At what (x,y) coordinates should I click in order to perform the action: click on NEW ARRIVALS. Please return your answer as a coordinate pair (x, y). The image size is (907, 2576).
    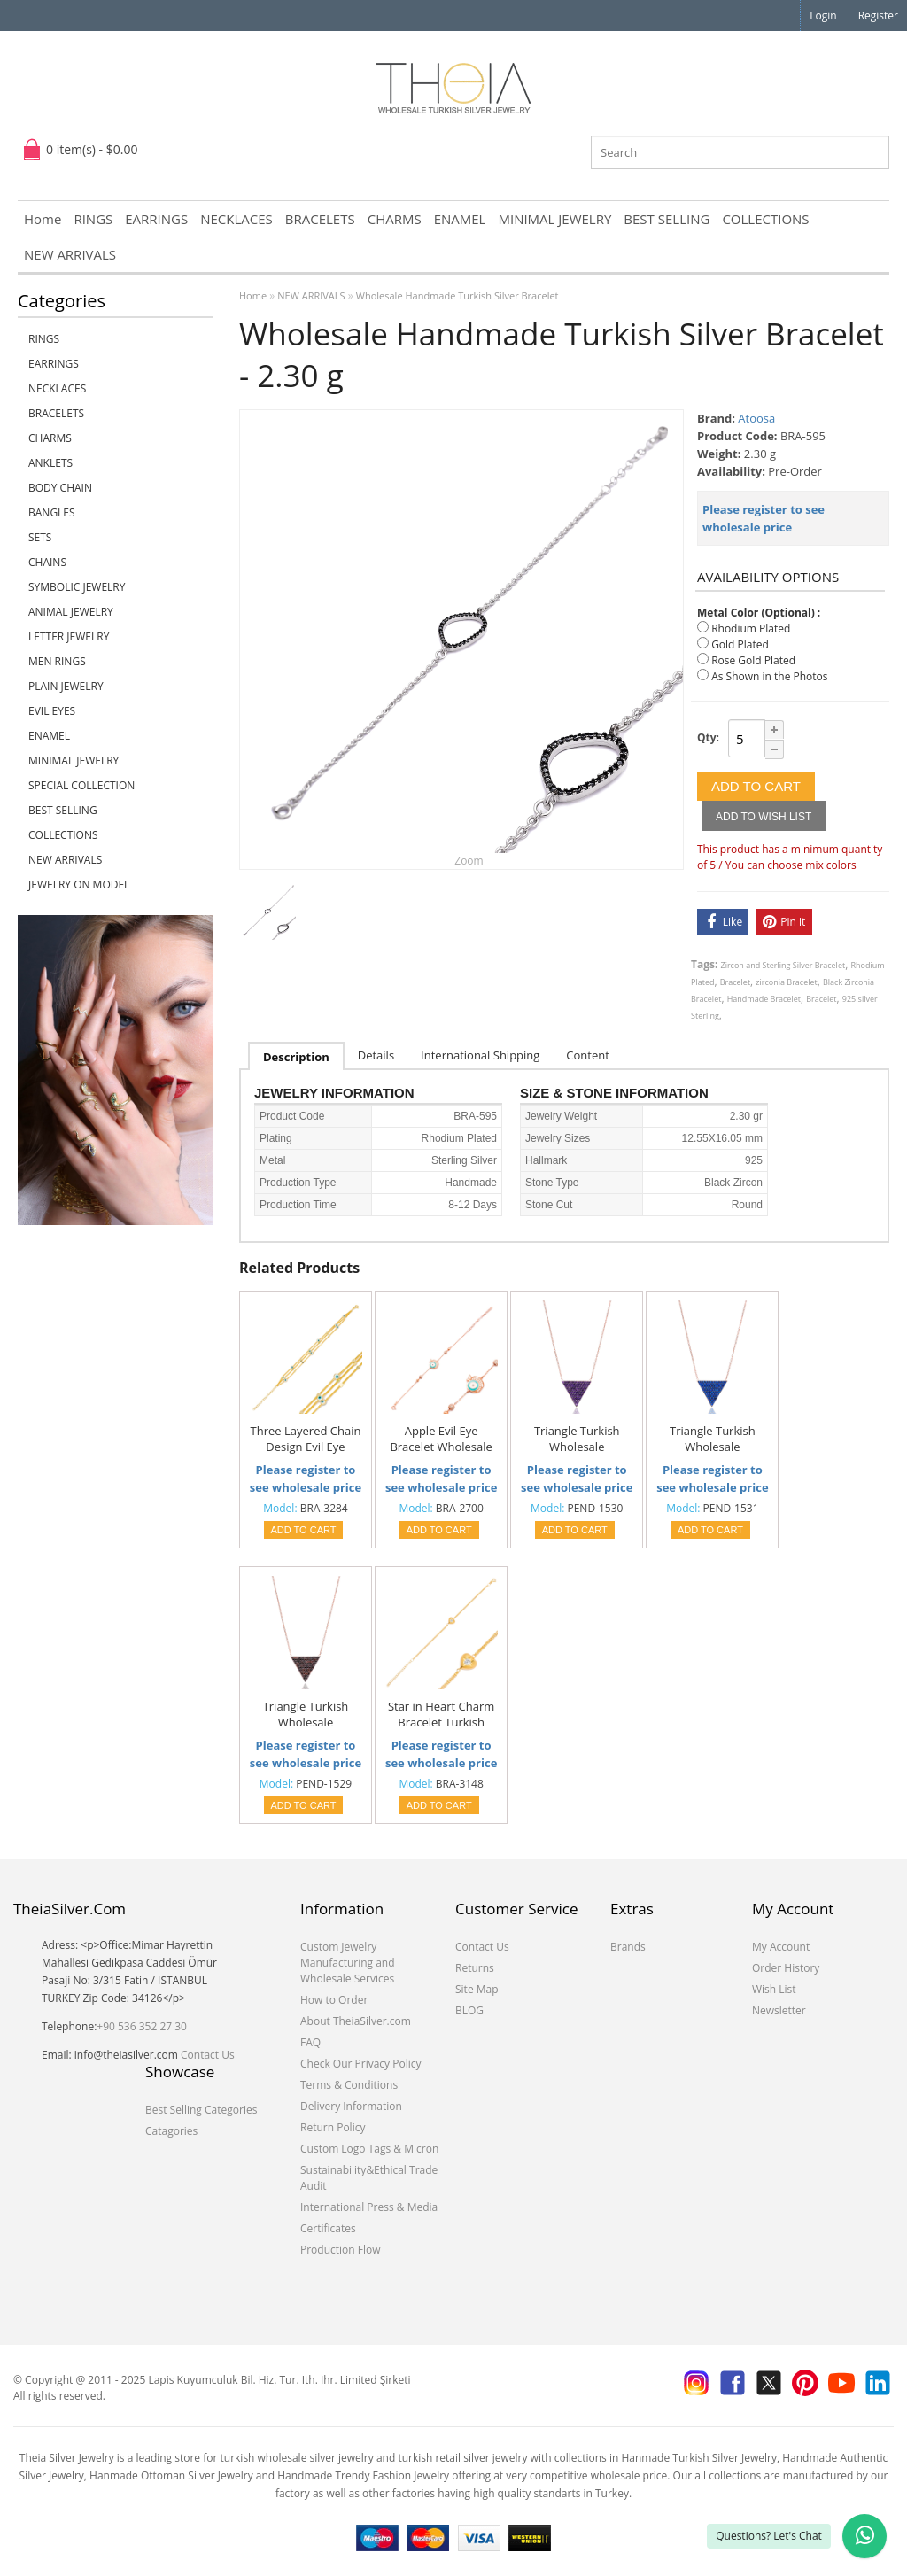
    Looking at the image, I should click on (70, 254).